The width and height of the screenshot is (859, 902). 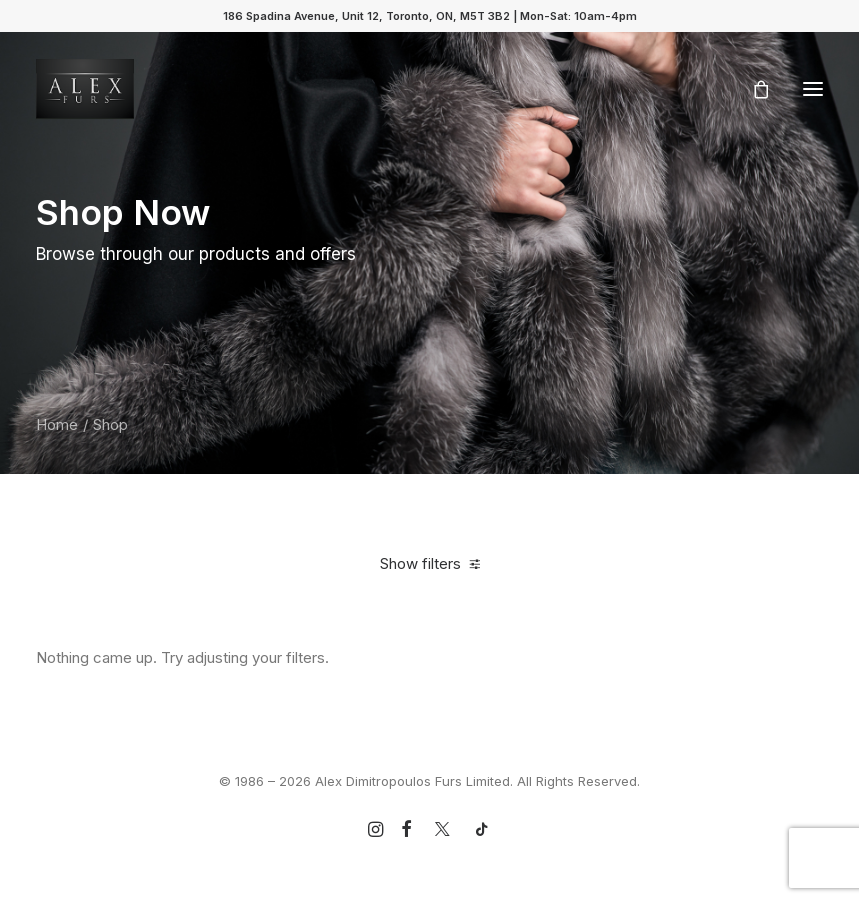 I want to click on [button], so click(x=813, y=89).